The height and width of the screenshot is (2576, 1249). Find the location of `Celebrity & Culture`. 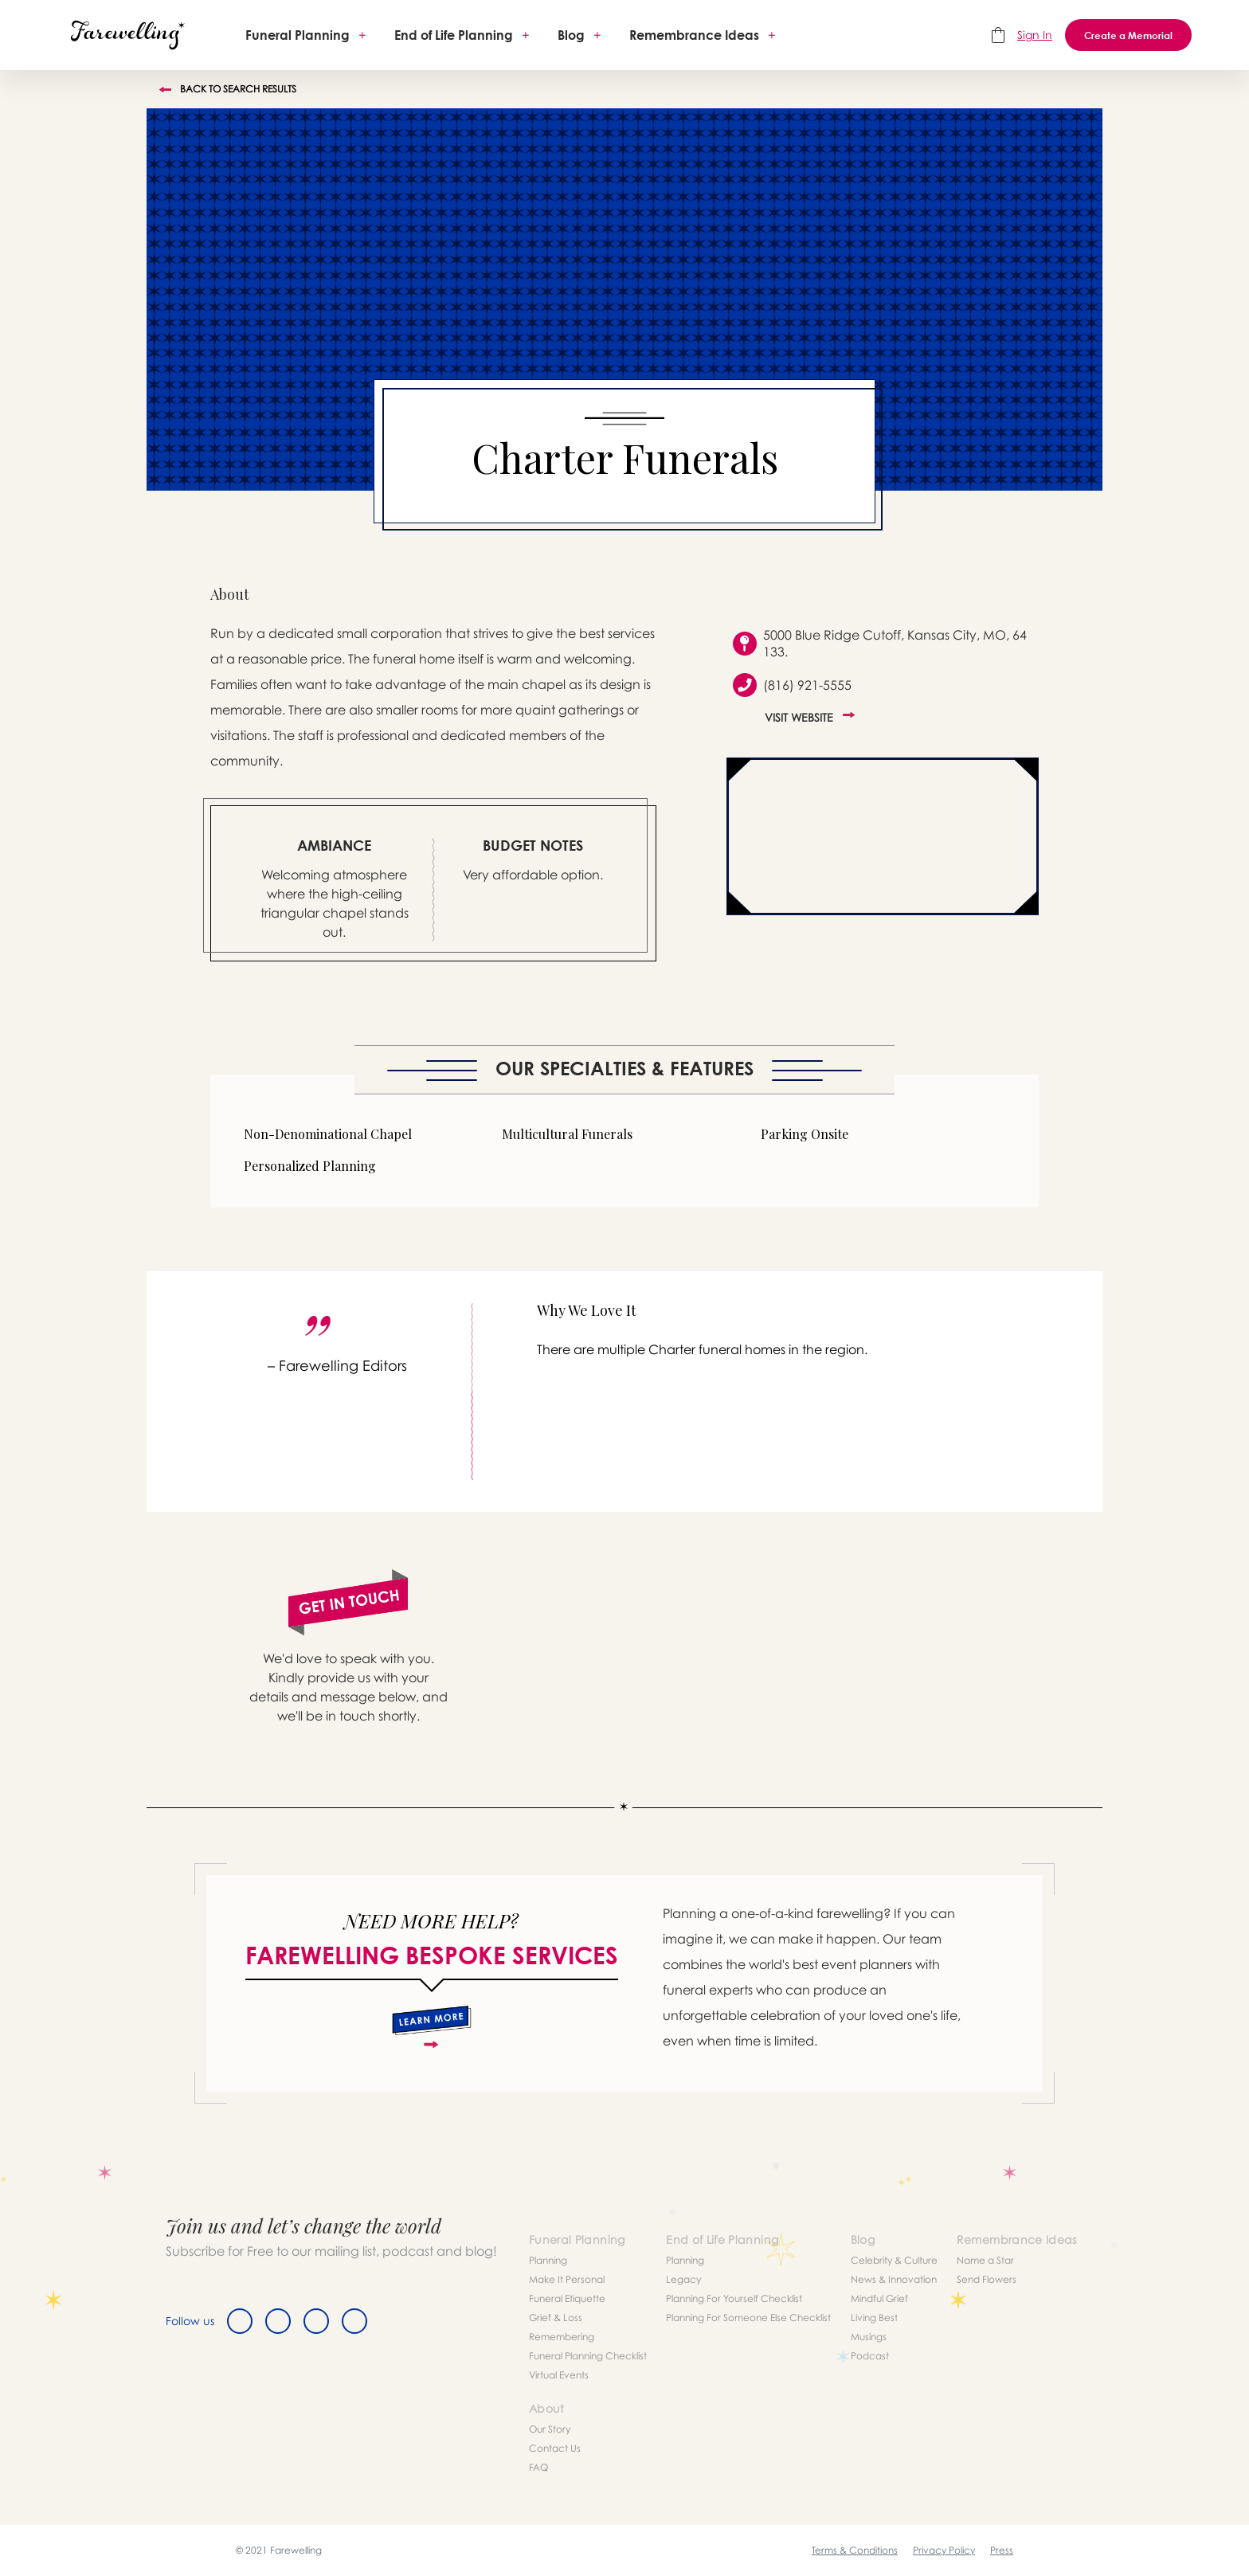

Celebrity & Culture is located at coordinates (894, 2260).